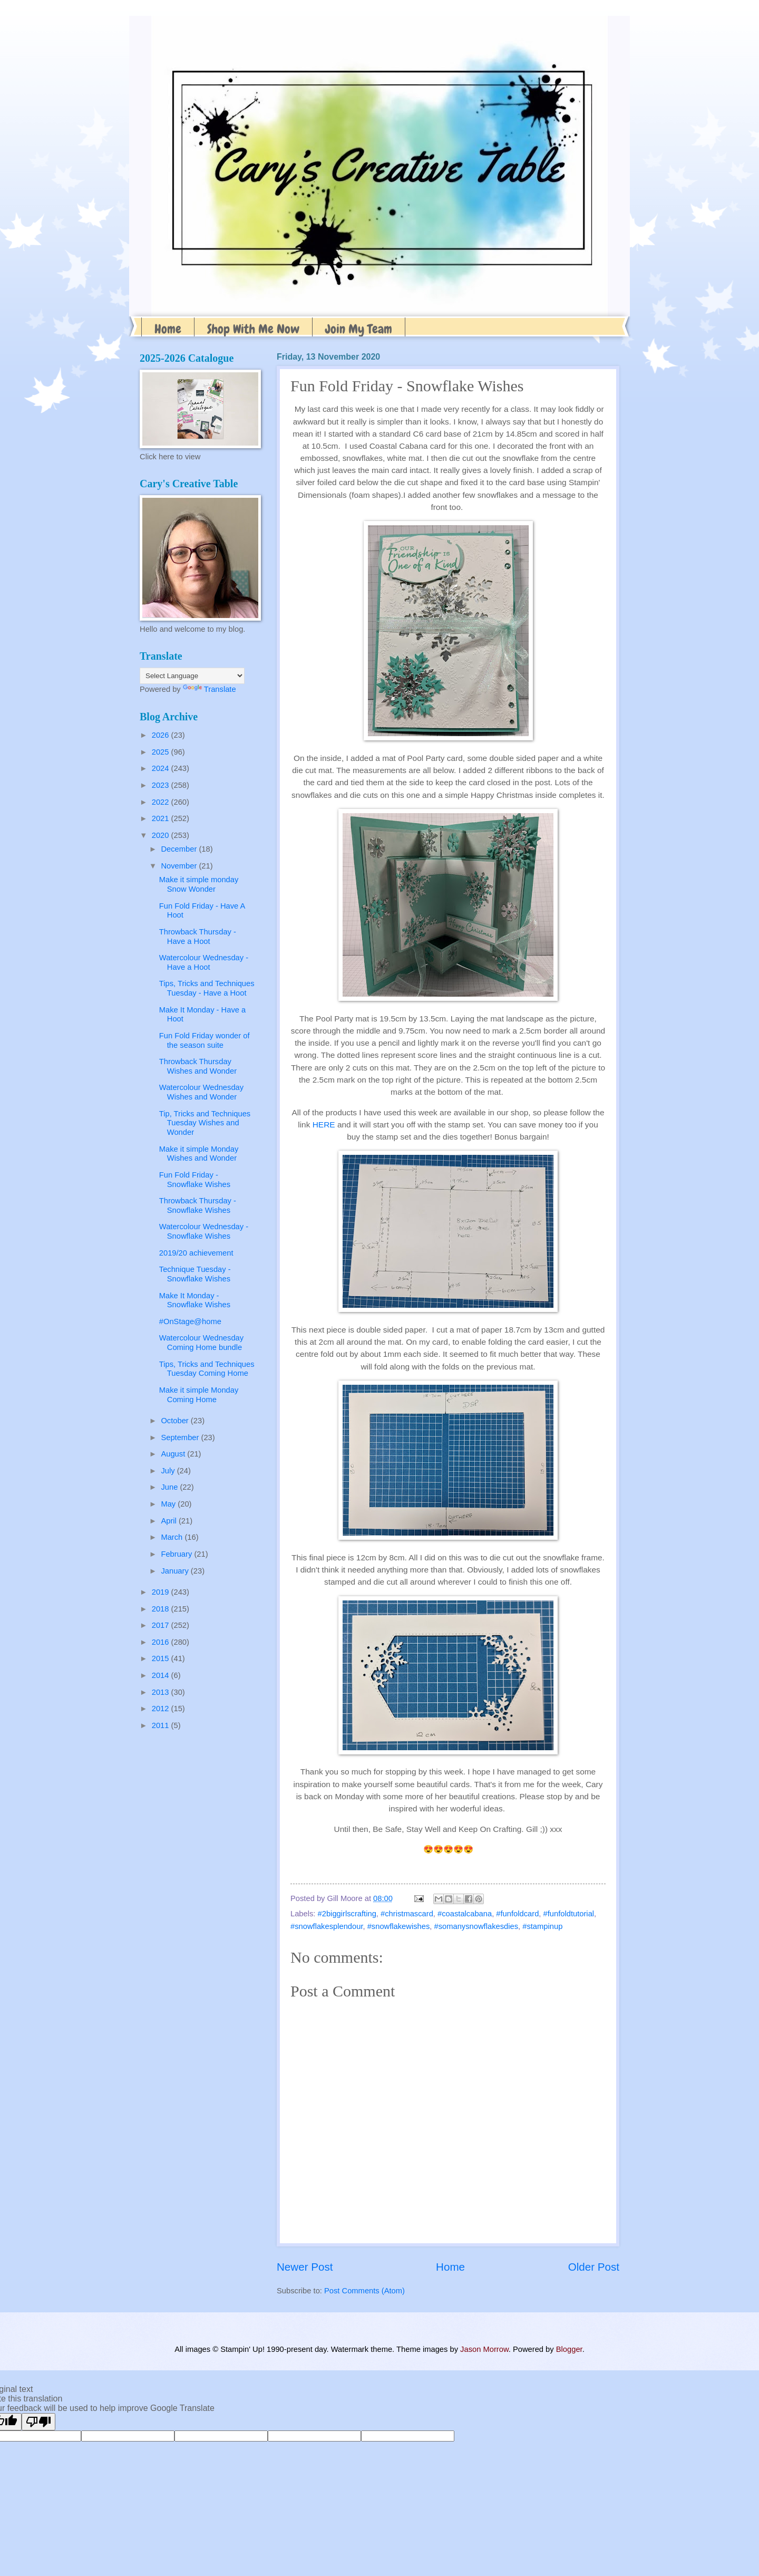 Image resolution: width=759 pixels, height=2576 pixels. Describe the element at coordinates (161, 1609) in the screenshot. I see `2018` at that location.